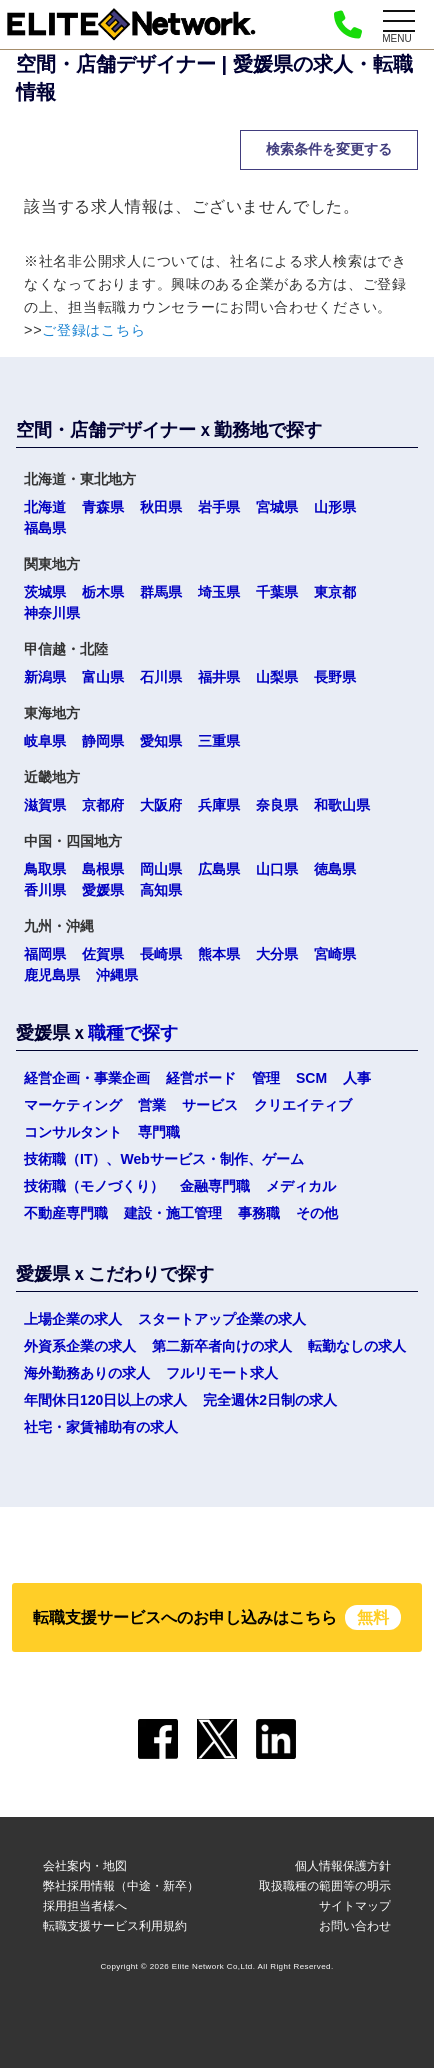  I want to click on 滋賀県, so click(45, 805).